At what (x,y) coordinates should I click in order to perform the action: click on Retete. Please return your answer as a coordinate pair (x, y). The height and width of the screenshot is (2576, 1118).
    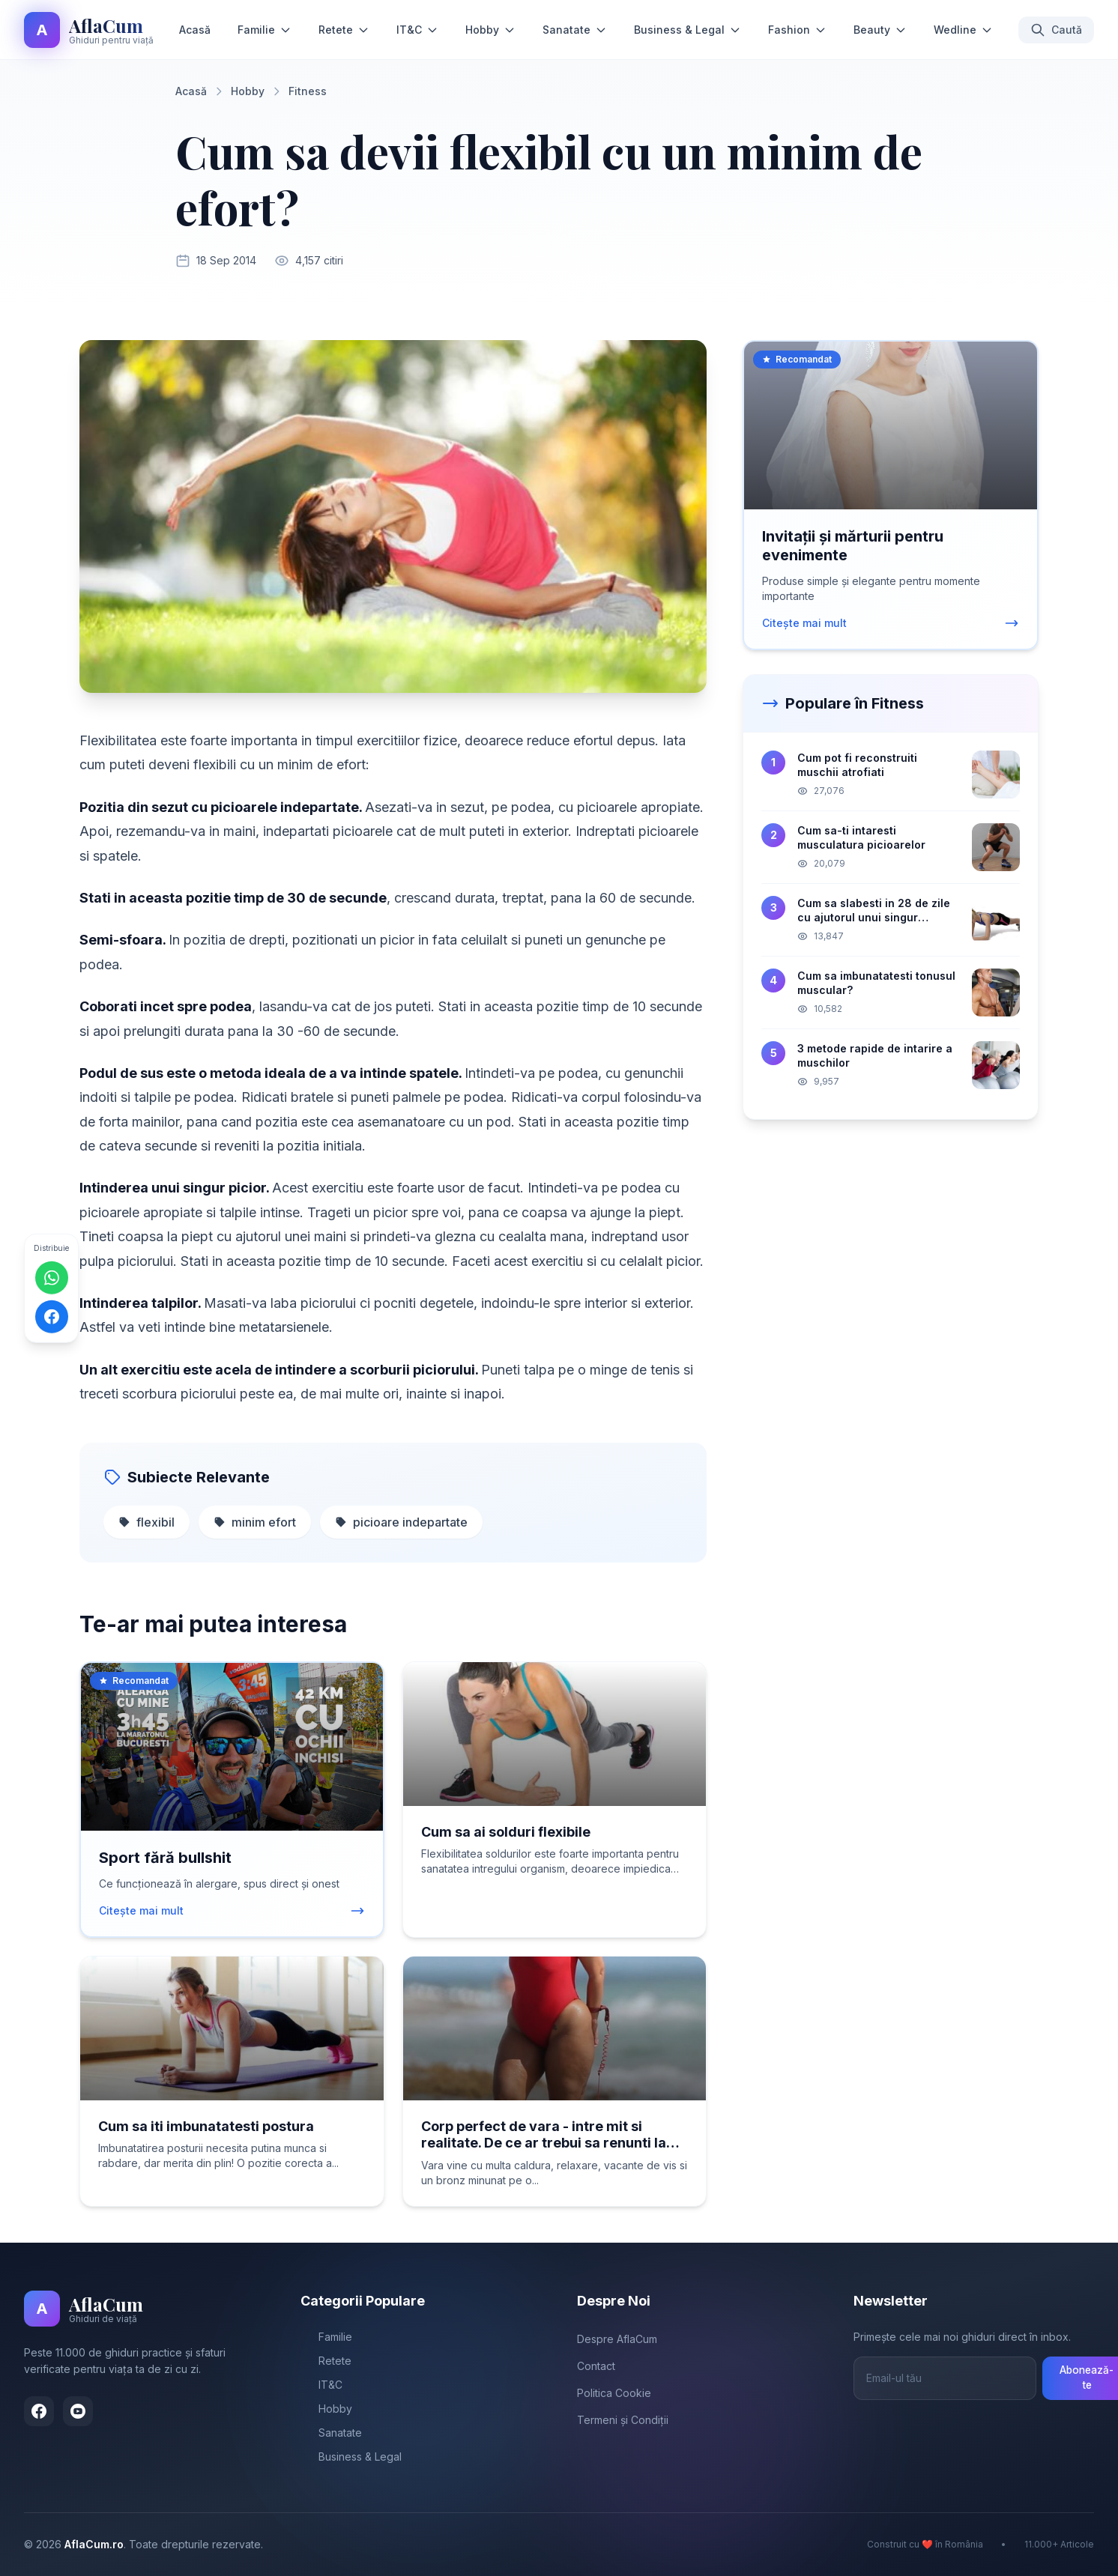
    Looking at the image, I should click on (343, 29).